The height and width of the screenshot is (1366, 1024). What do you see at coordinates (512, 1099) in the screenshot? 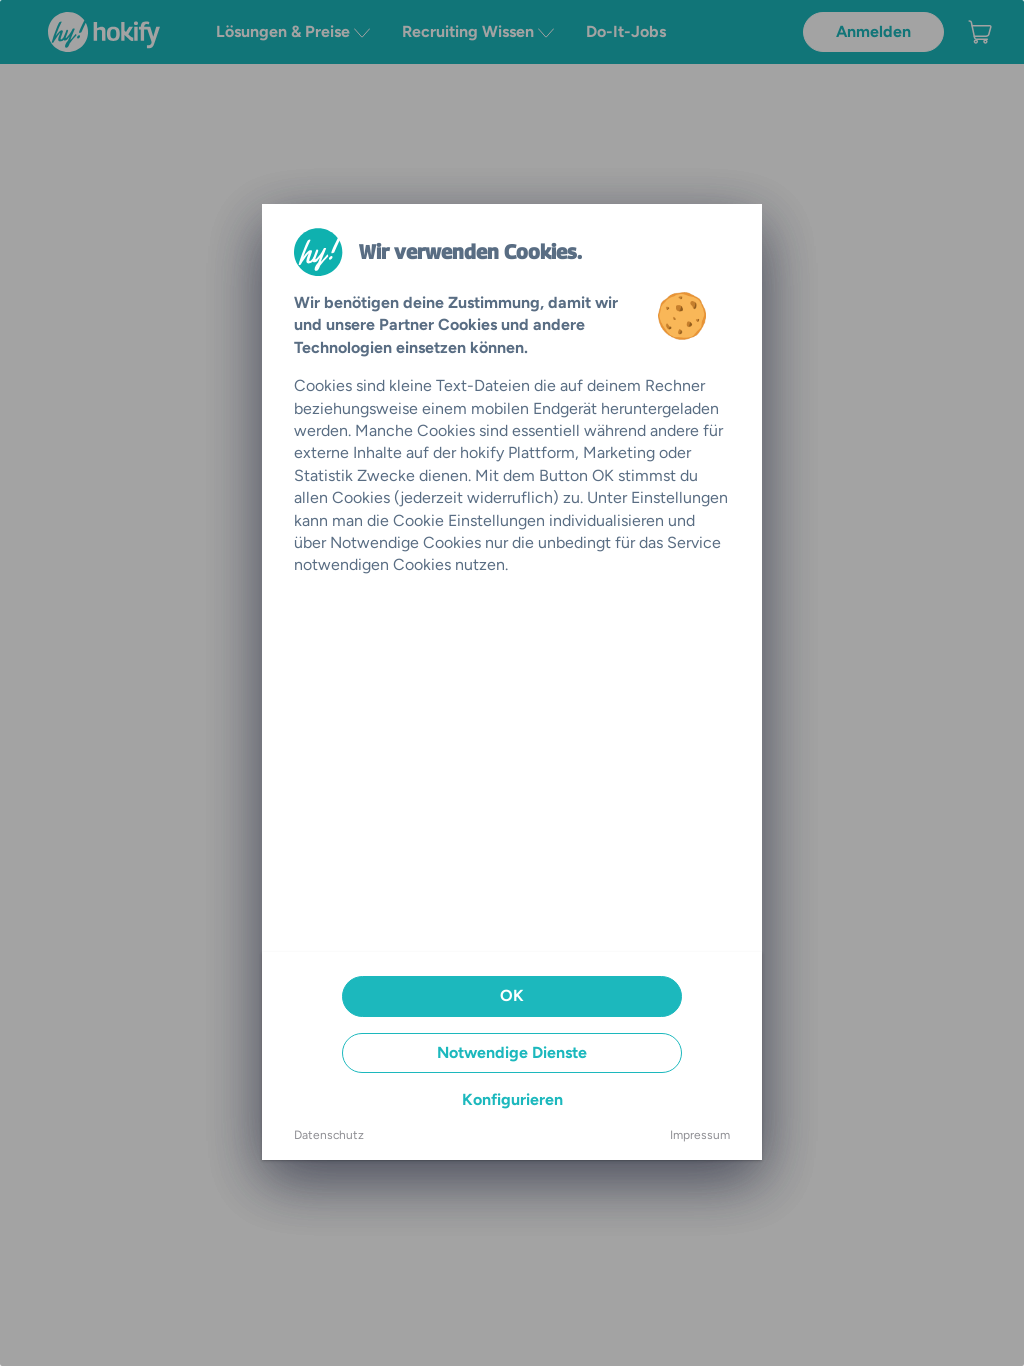
I see `Konfigurieren` at bounding box center [512, 1099].